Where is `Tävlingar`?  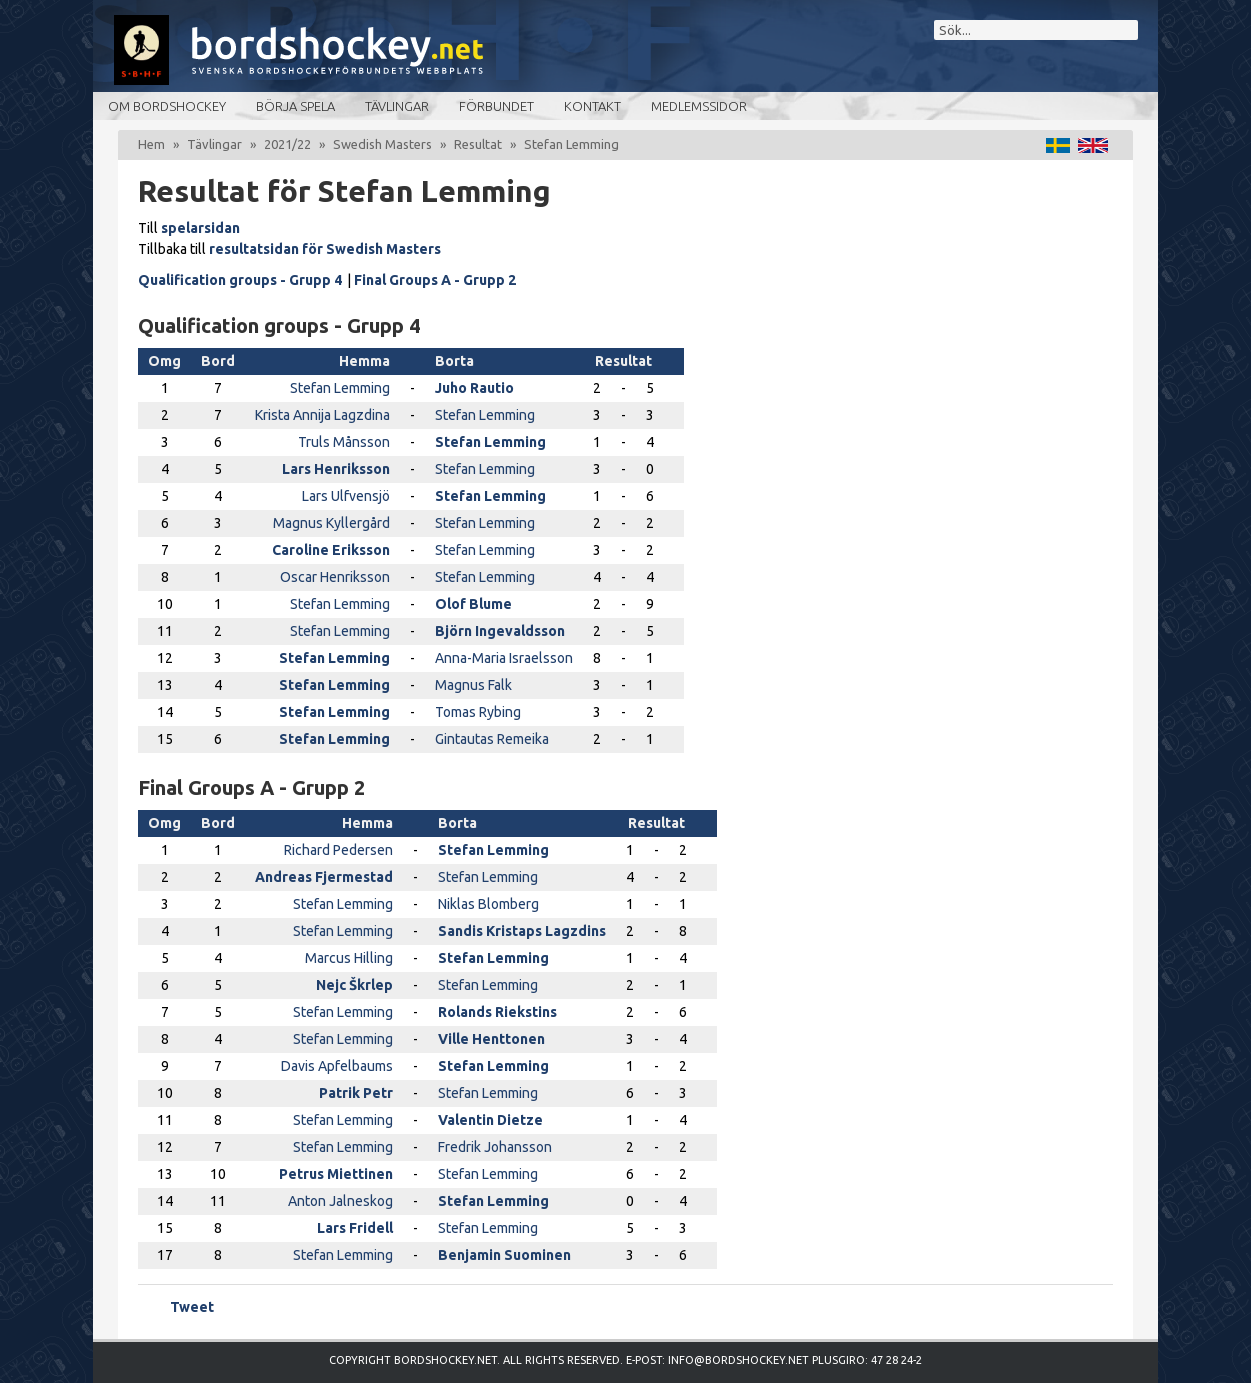 Tävlingar is located at coordinates (397, 106).